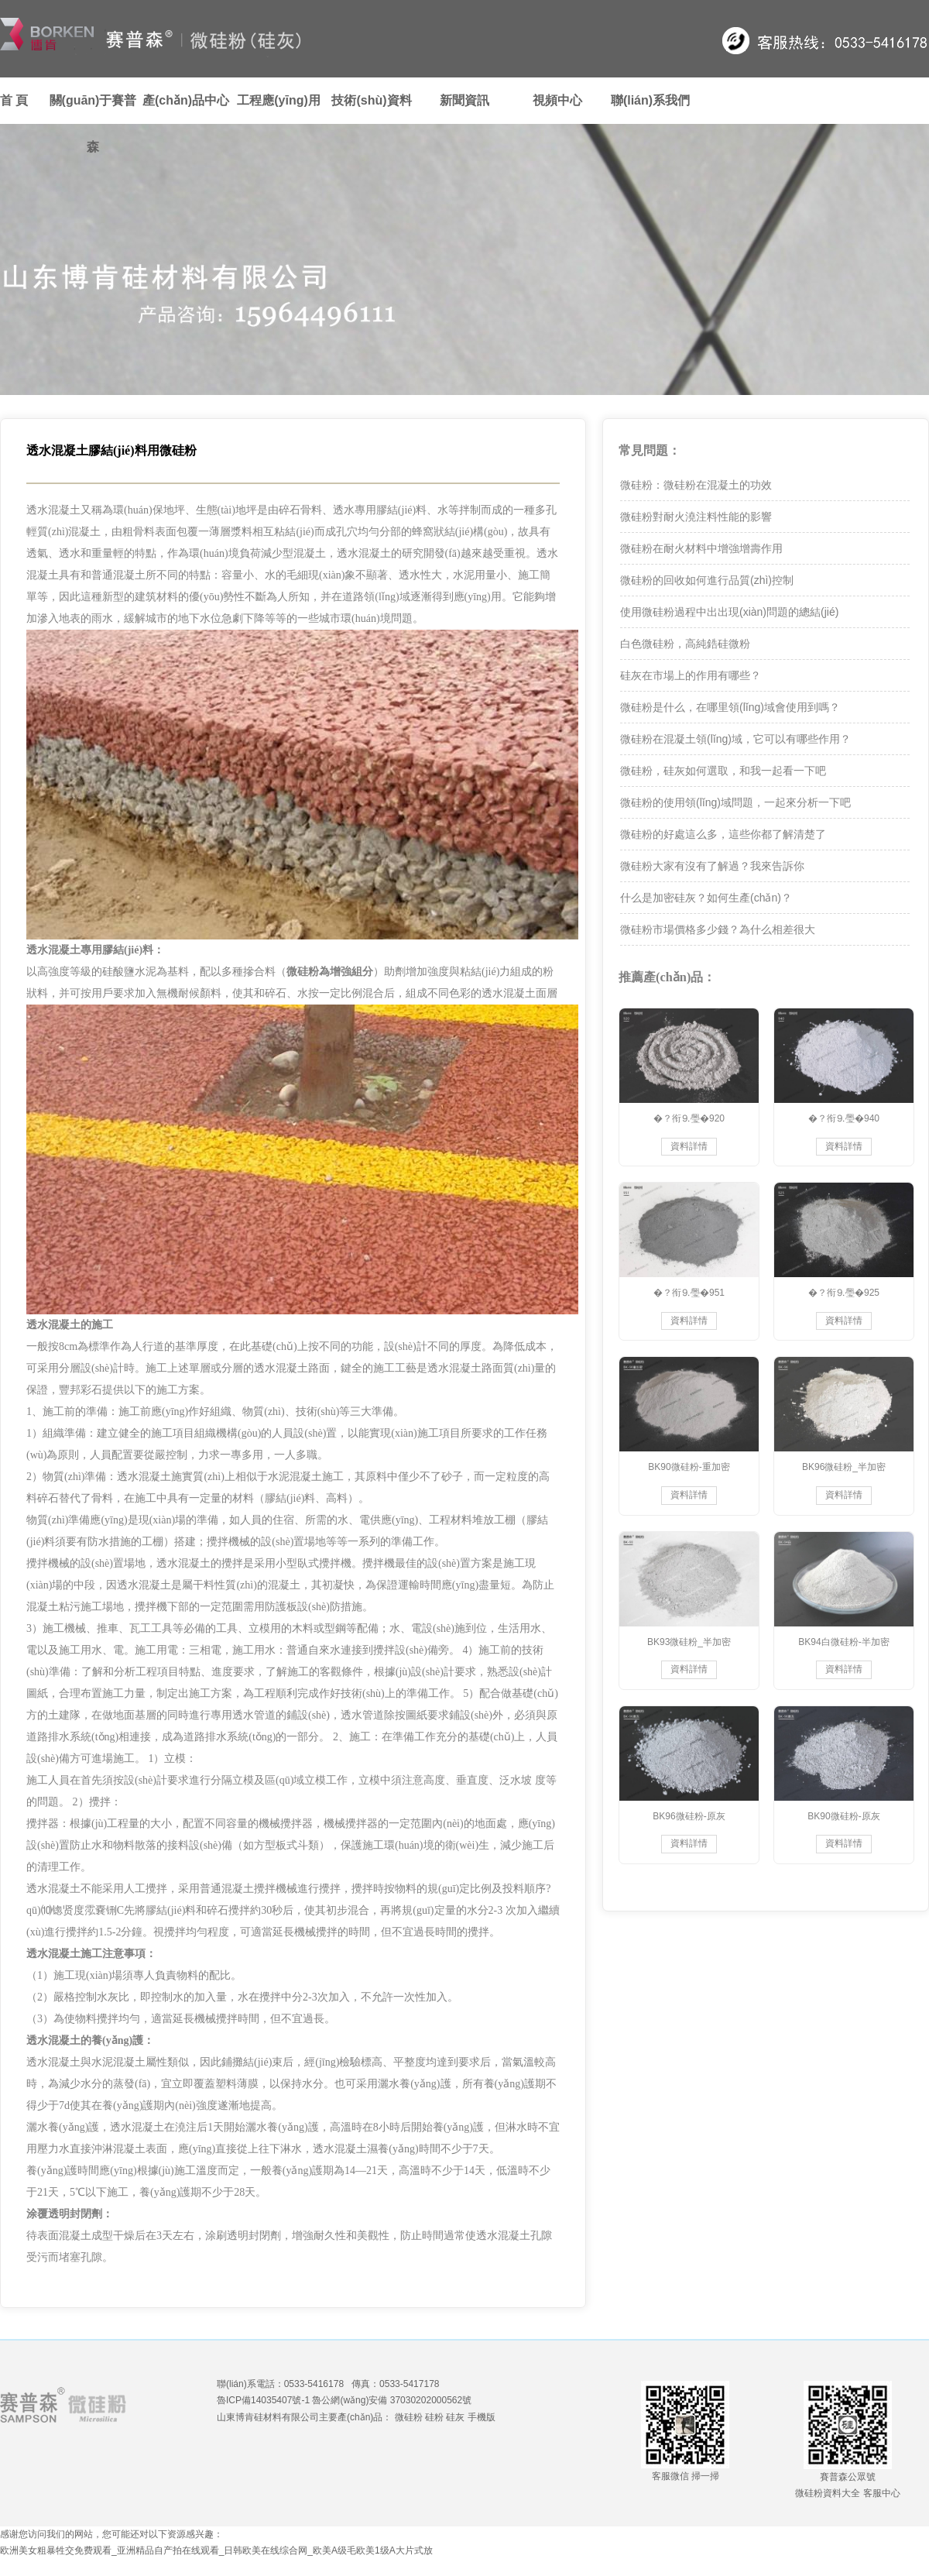 Image resolution: width=929 pixels, height=2576 pixels. Describe the element at coordinates (735, 802) in the screenshot. I see `微硅粉的使用領(lǐng)域問題，一起來分析一下吧` at that location.